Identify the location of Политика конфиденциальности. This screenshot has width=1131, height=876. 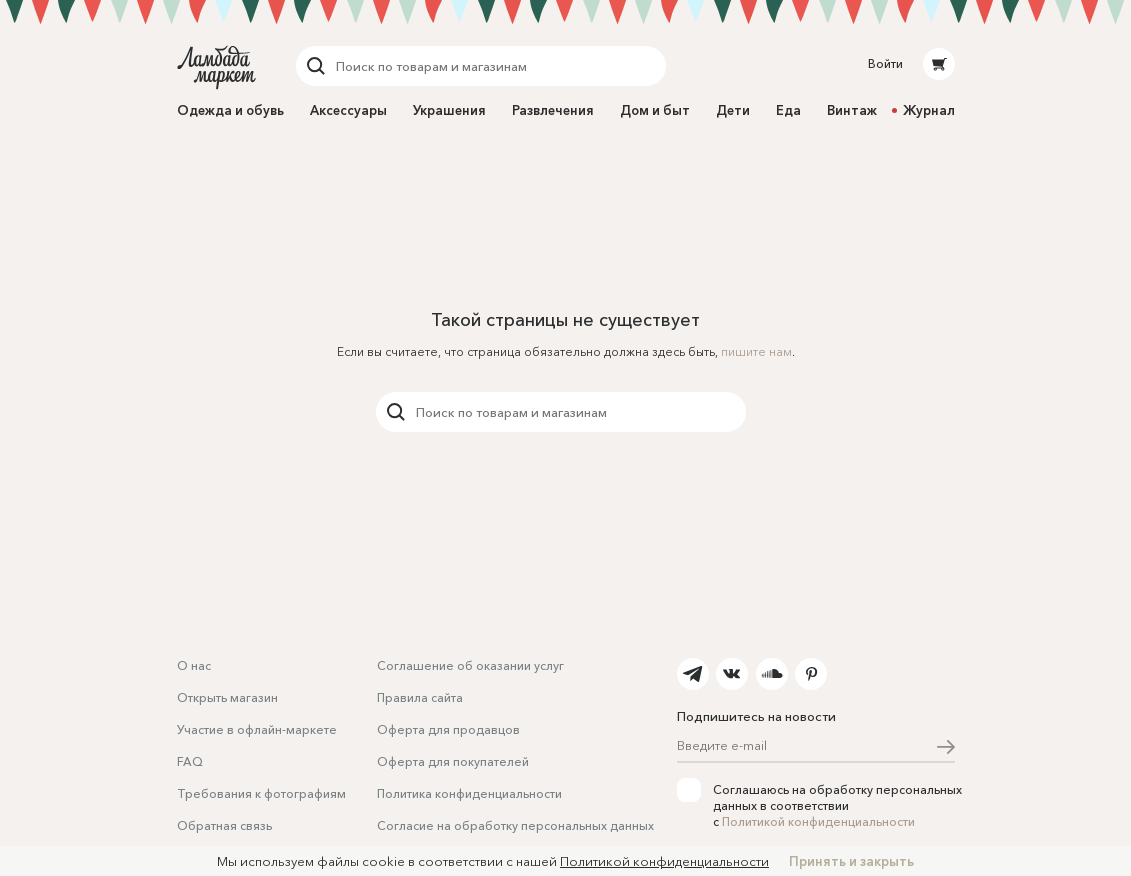
(469, 793).